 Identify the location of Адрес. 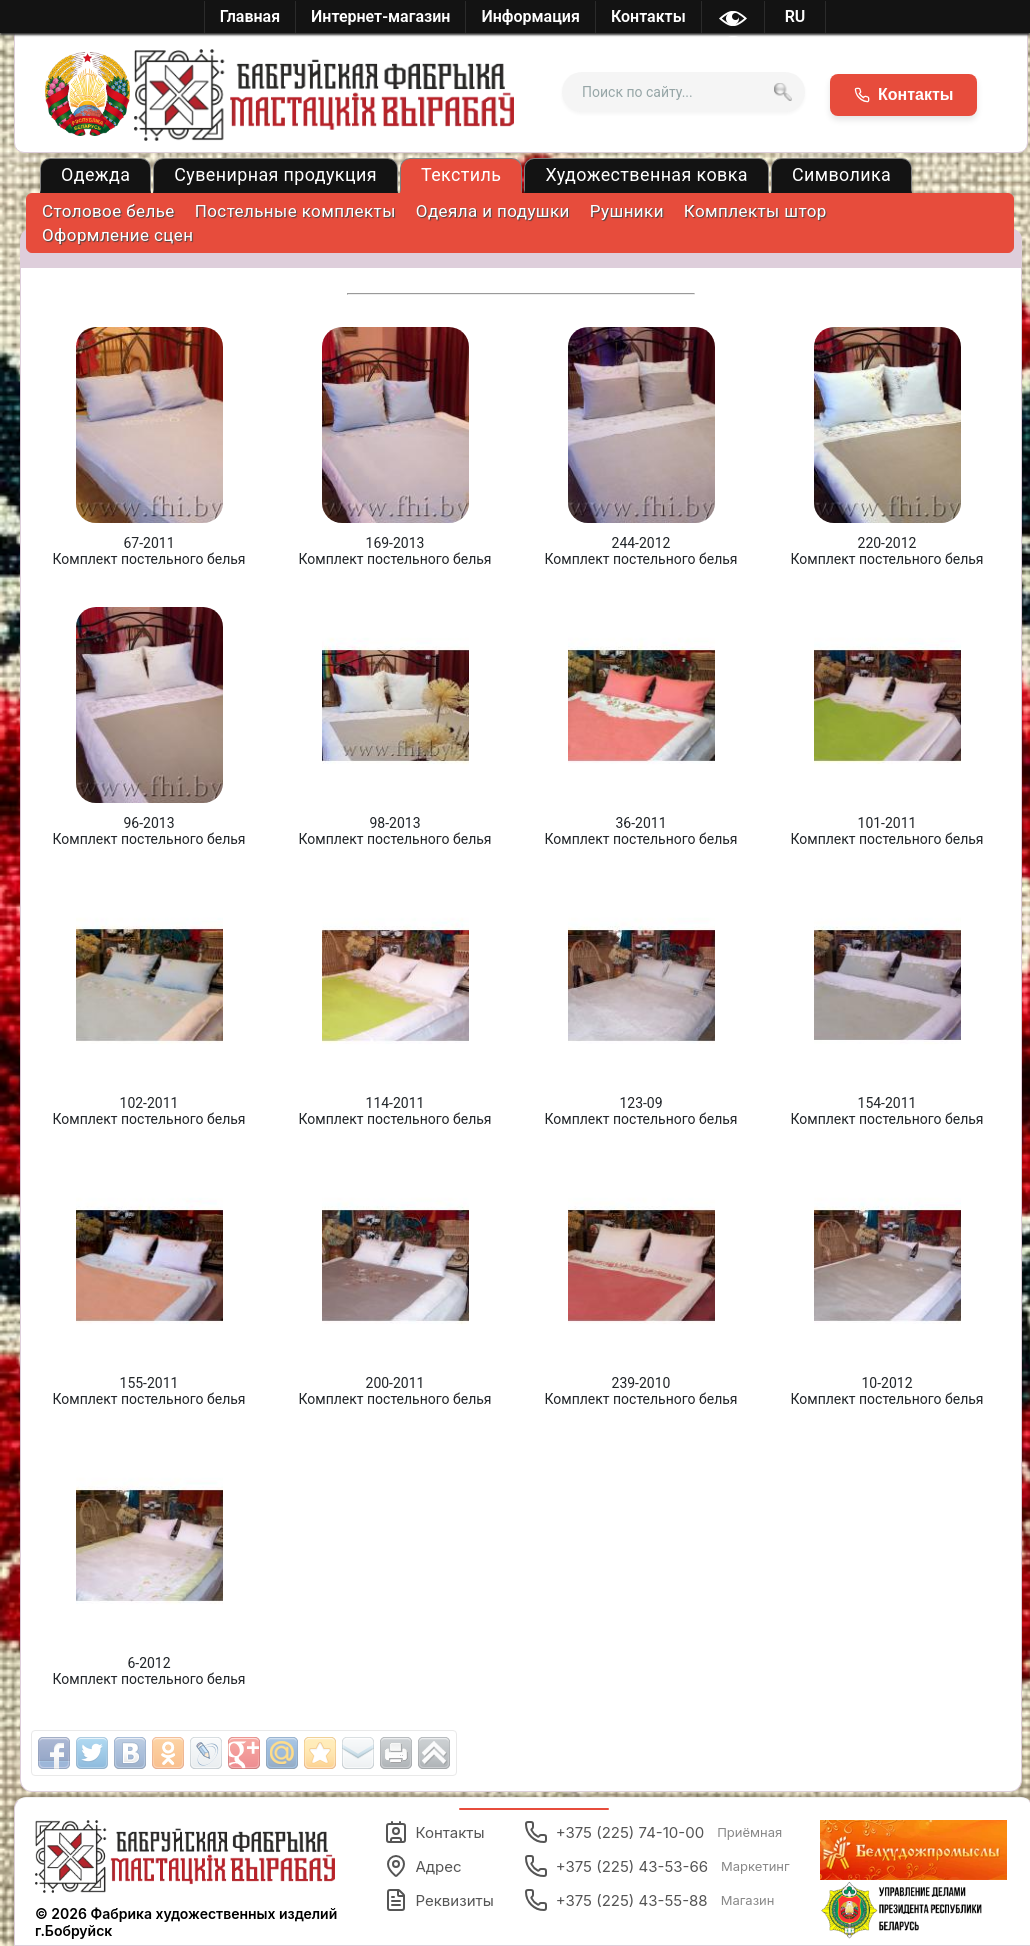
(423, 1866).